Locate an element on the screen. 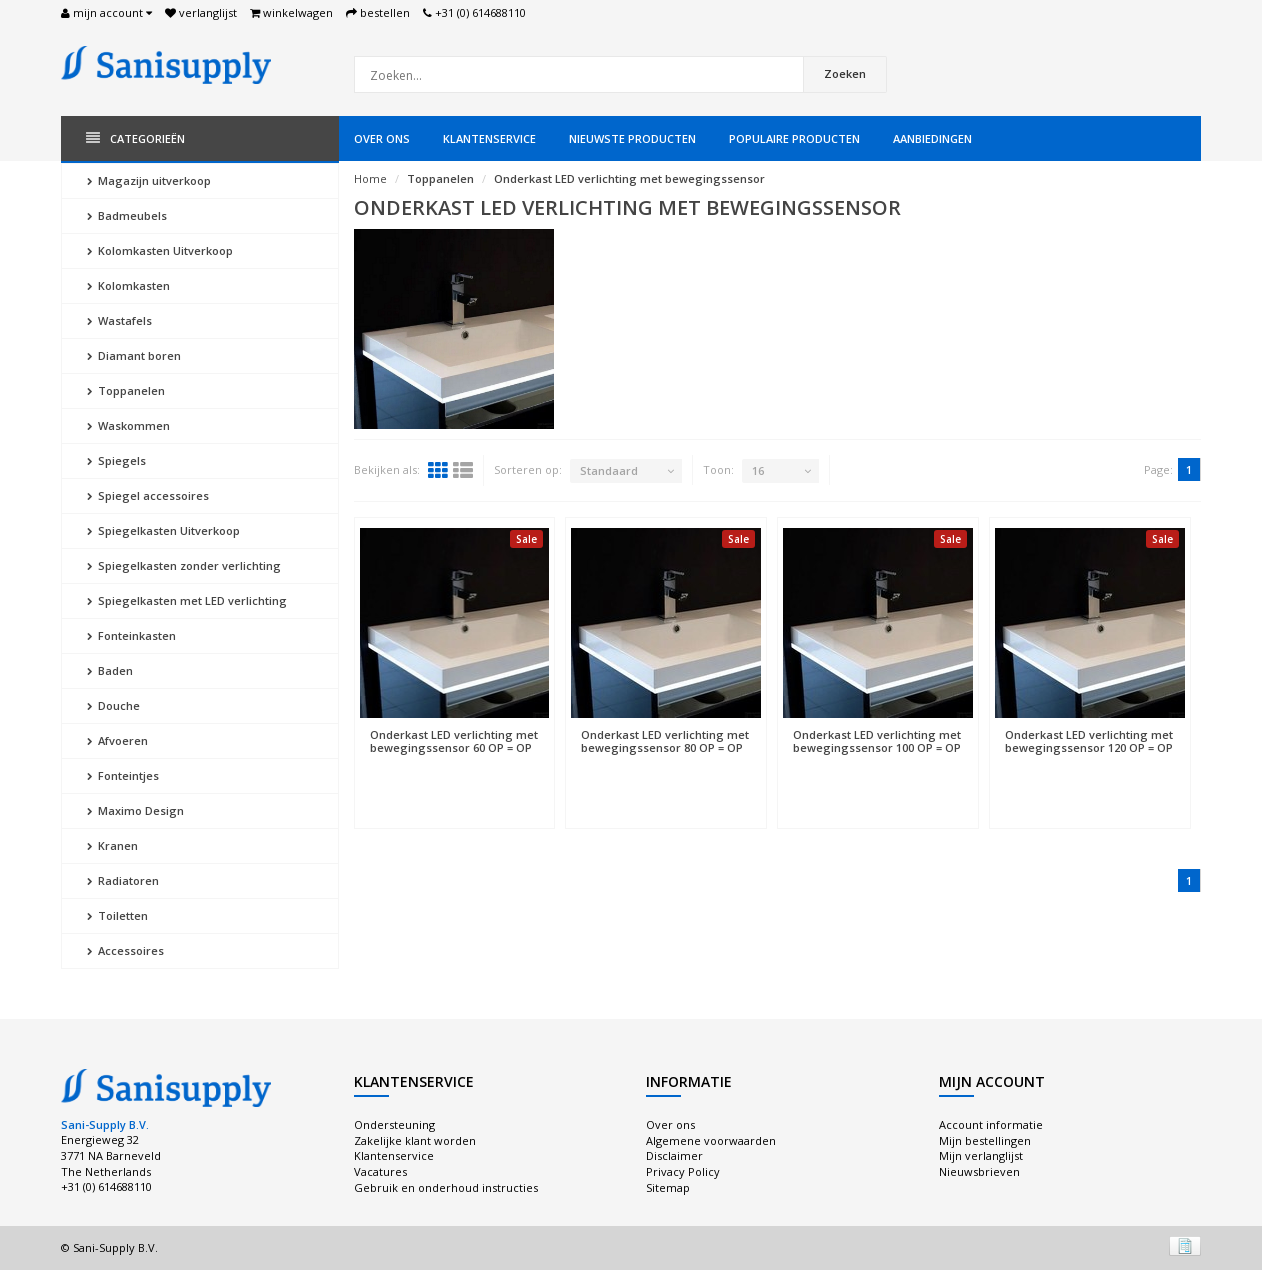 The image size is (1262, 1270). Populaire producten is located at coordinates (794, 138).